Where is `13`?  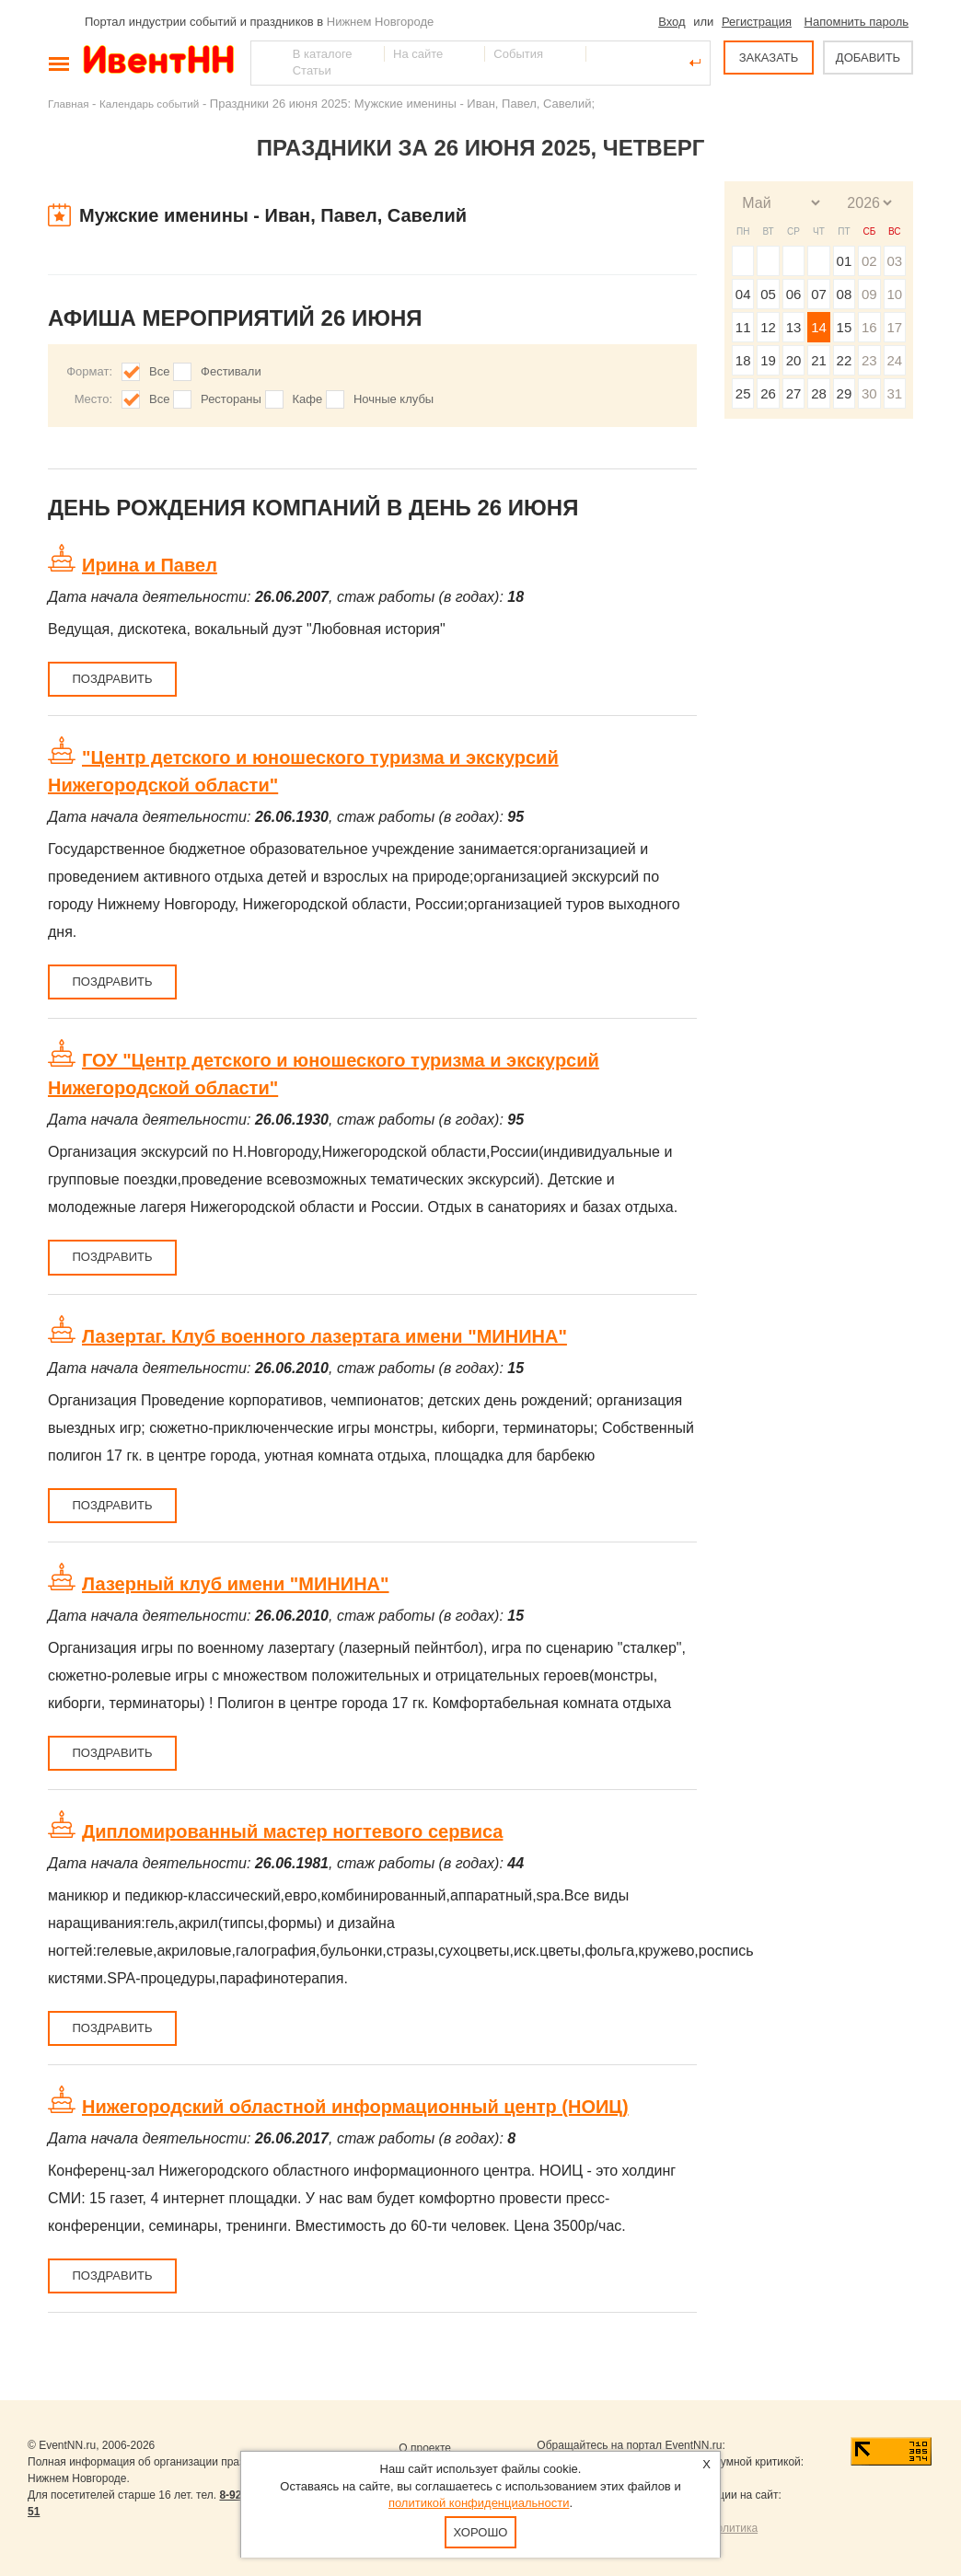
13 is located at coordinates (794, 327).